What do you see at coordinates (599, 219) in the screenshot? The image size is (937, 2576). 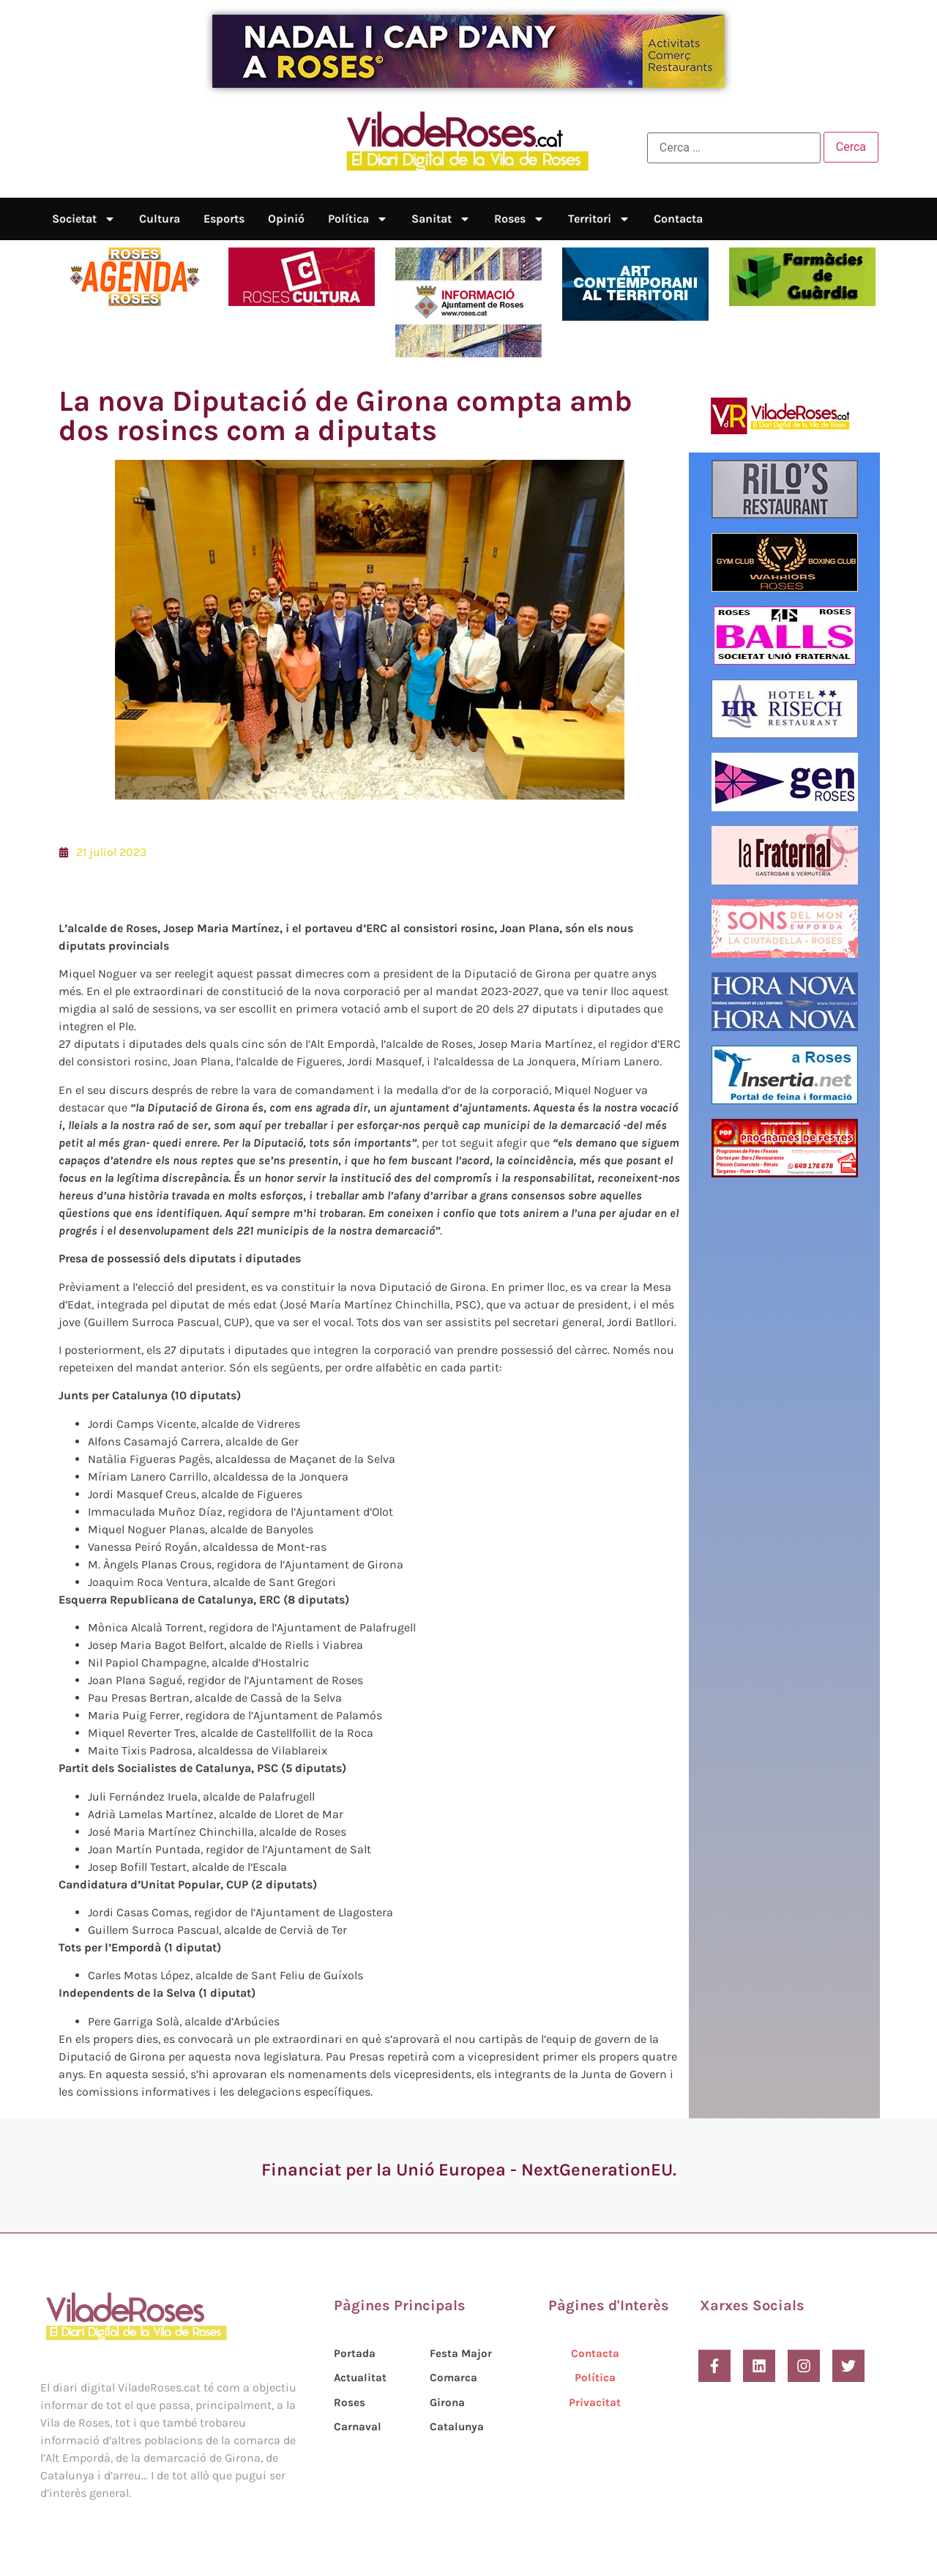 I see `Territori` at bounding box center [599, 219].